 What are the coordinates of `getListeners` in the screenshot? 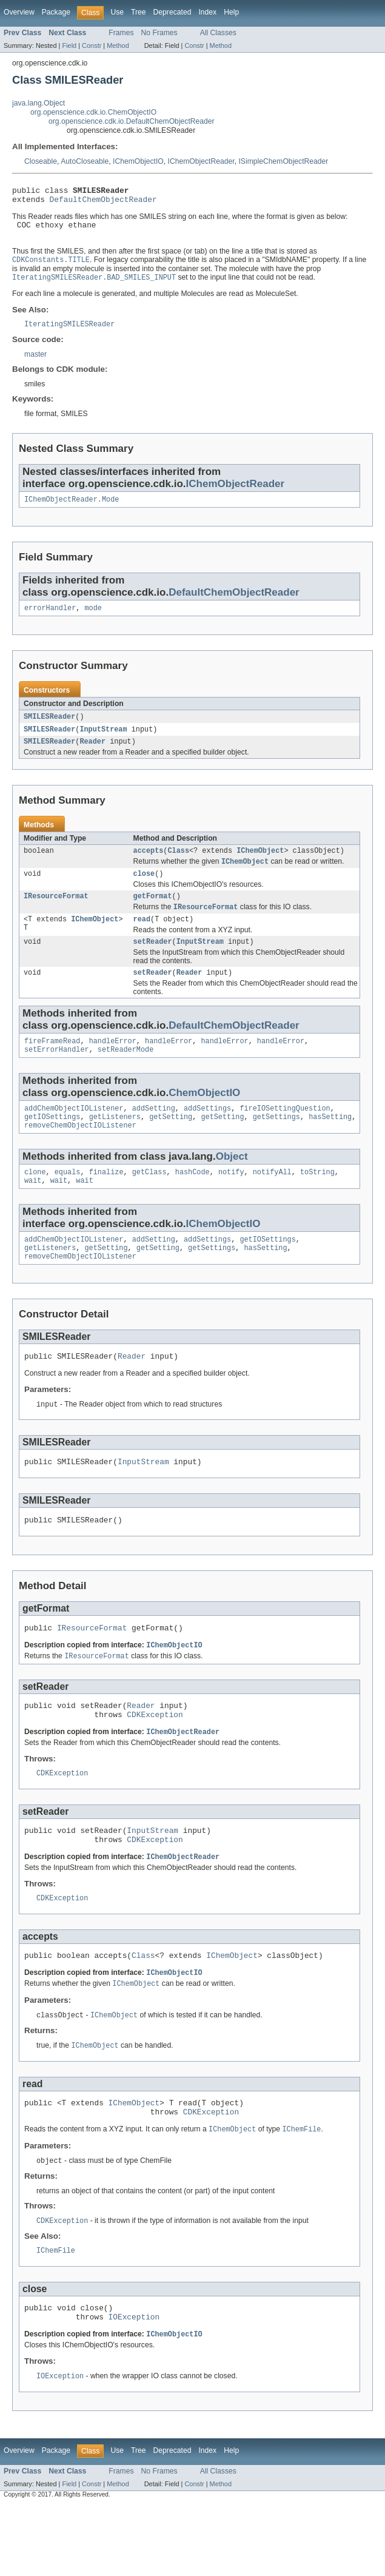 It's located at (115, 1144).